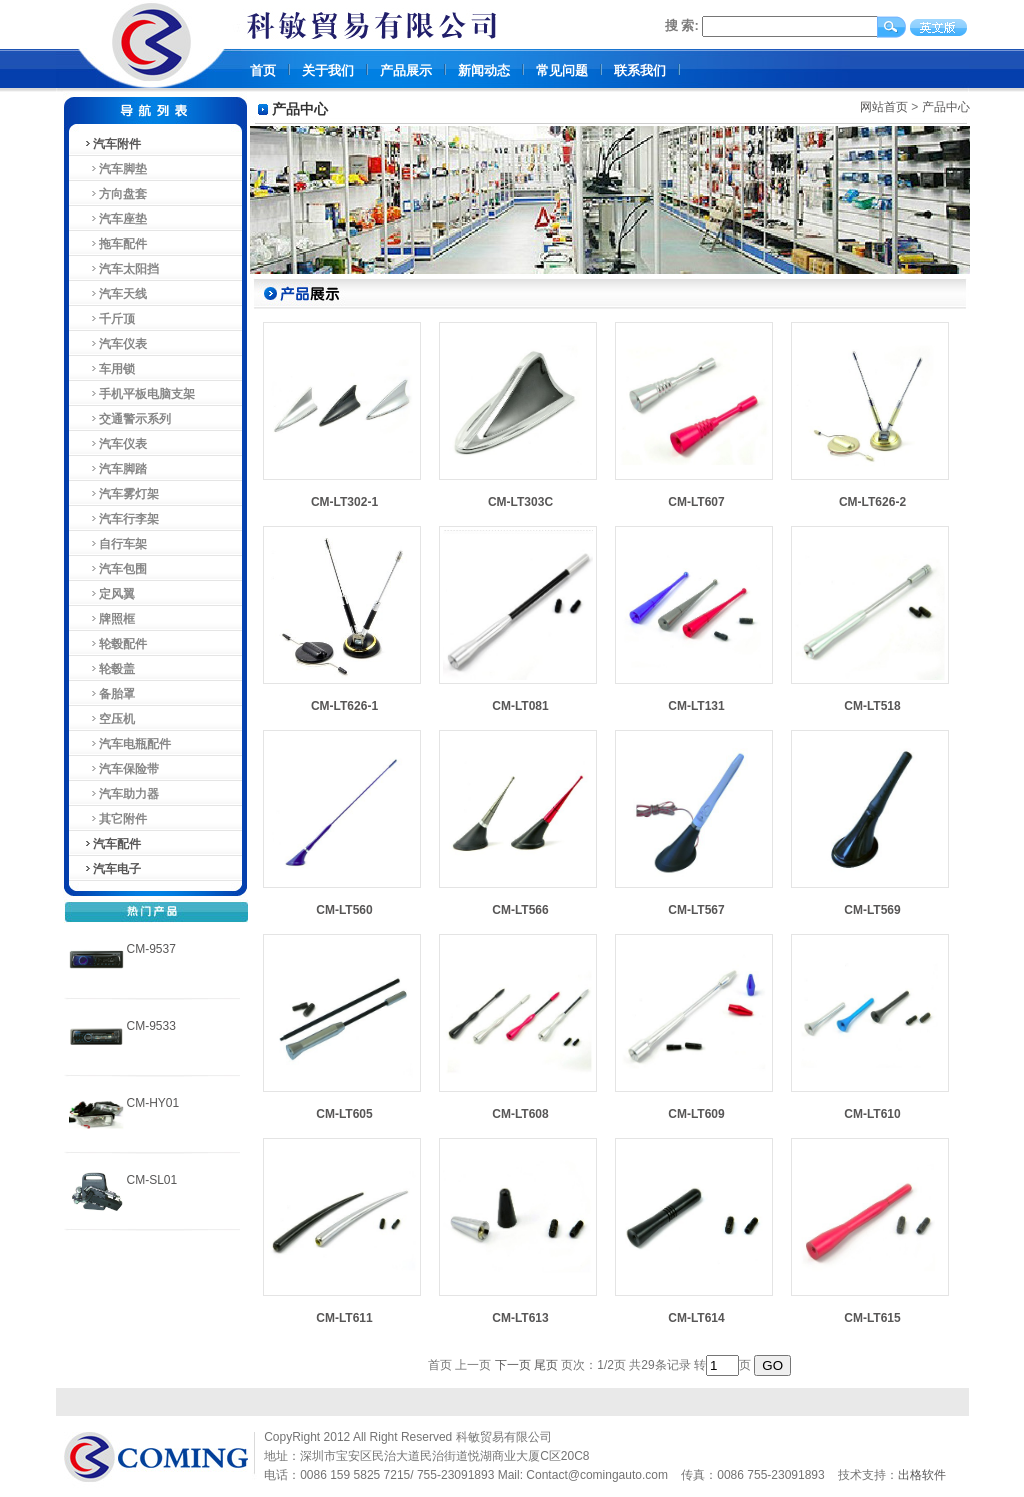 The height and width of the screenshot is (1497, 1024). Describe the element at coordinates (344, 1114) in the screenshot. I see `CM-LT605` at that location.